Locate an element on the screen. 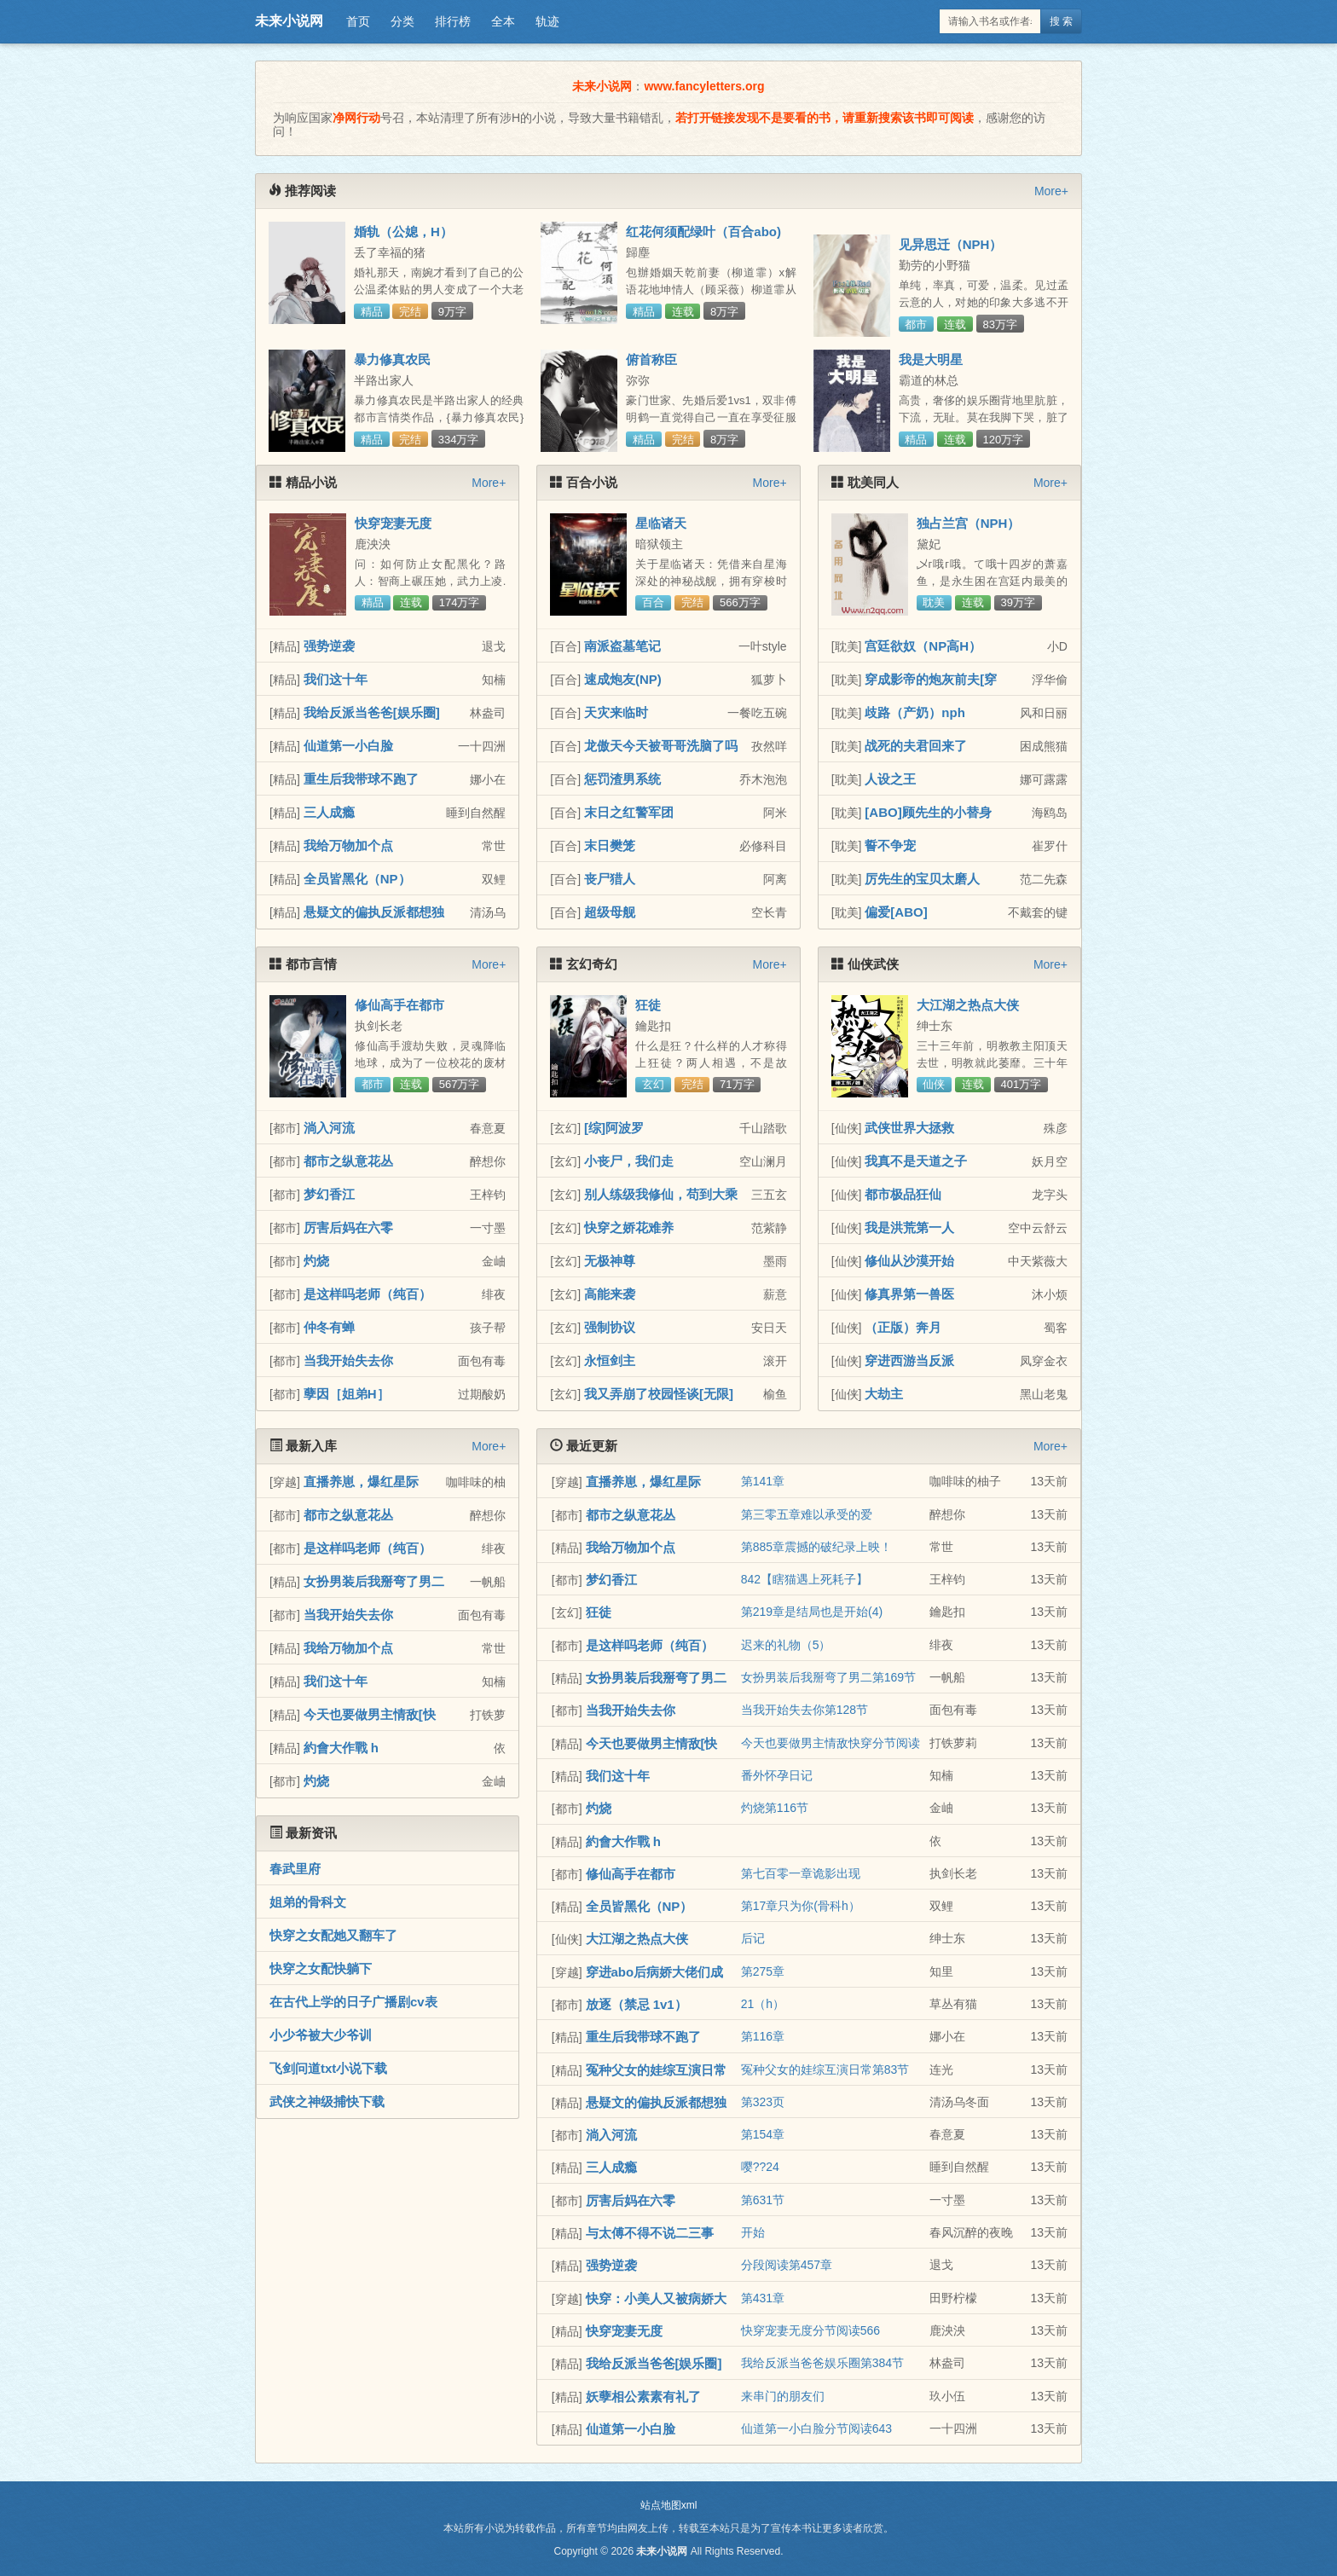  我是洪荒第一人 is located at coordinates (909, 1227).